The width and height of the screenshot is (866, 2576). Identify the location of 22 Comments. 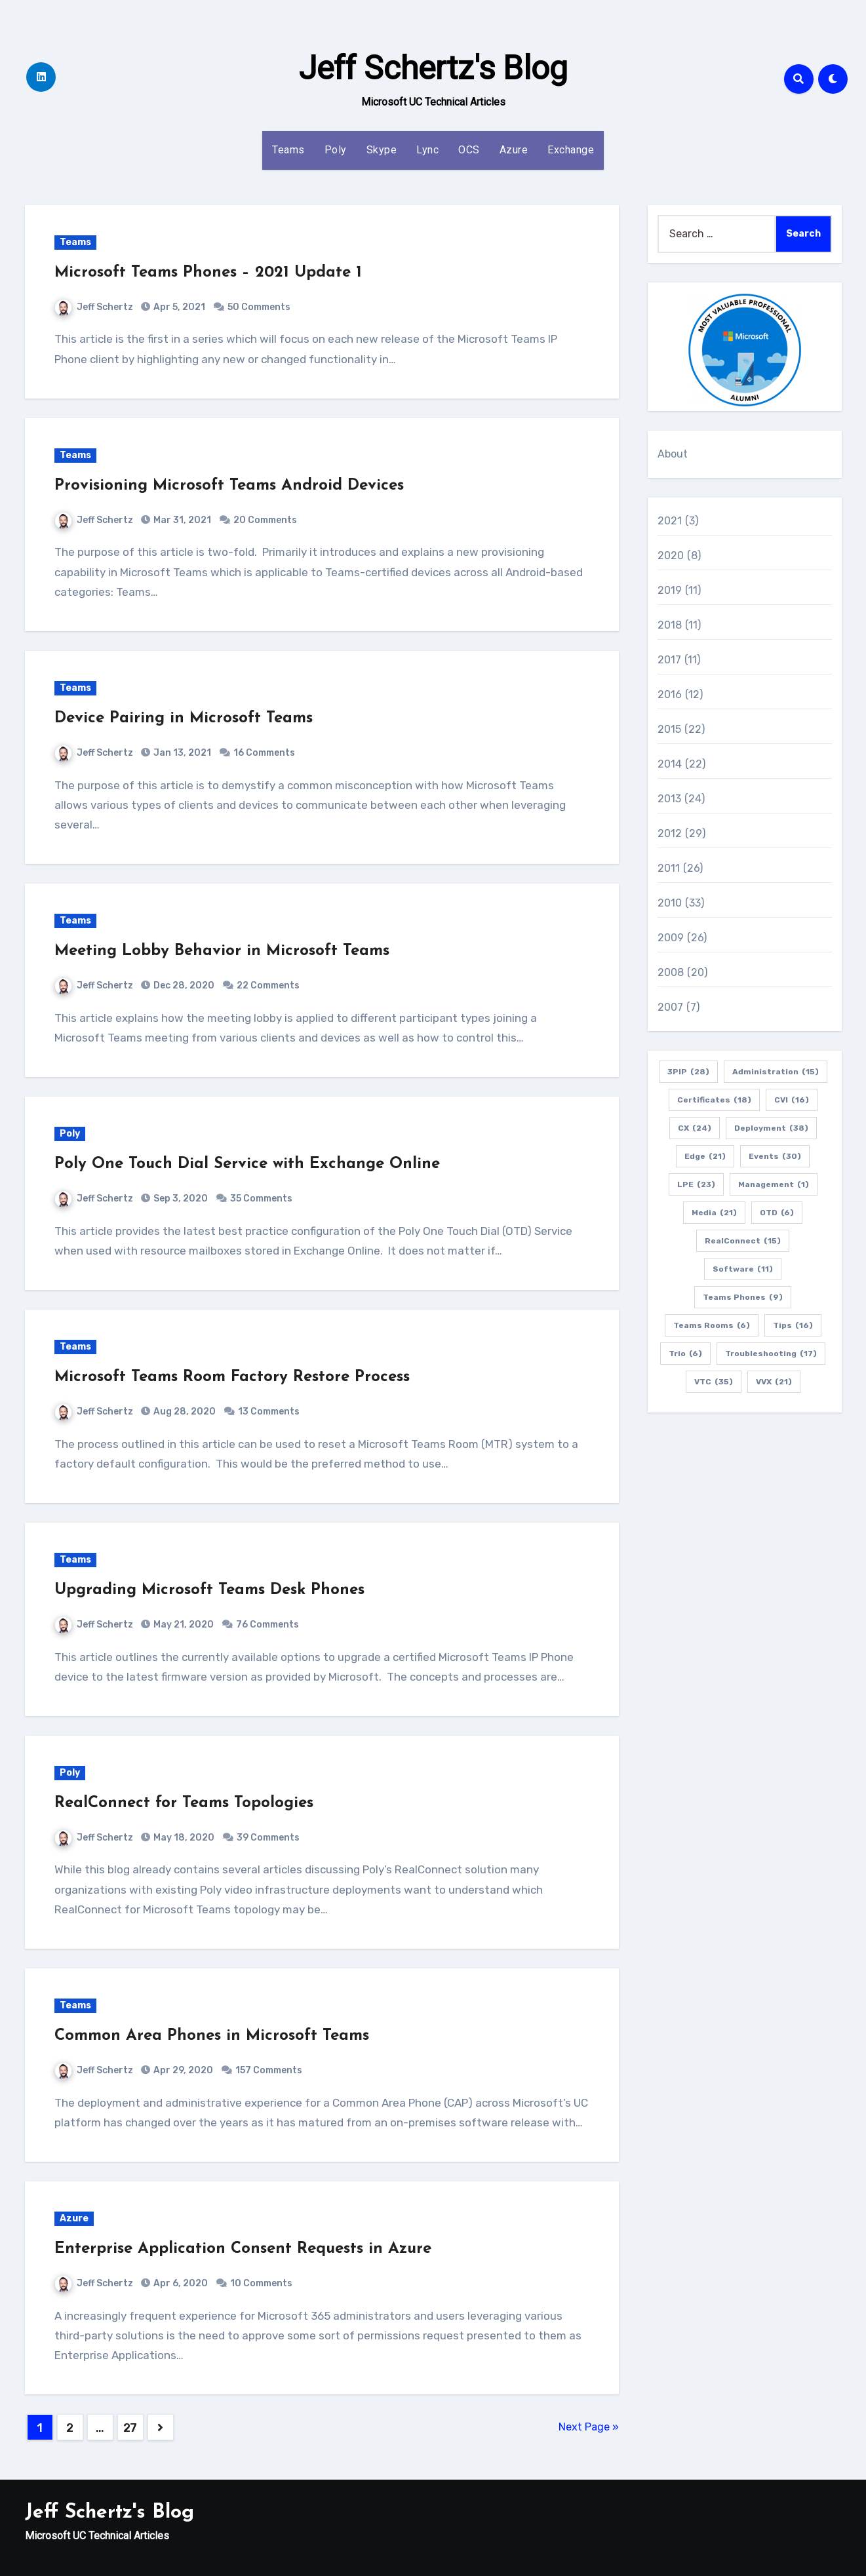
(268, 985).